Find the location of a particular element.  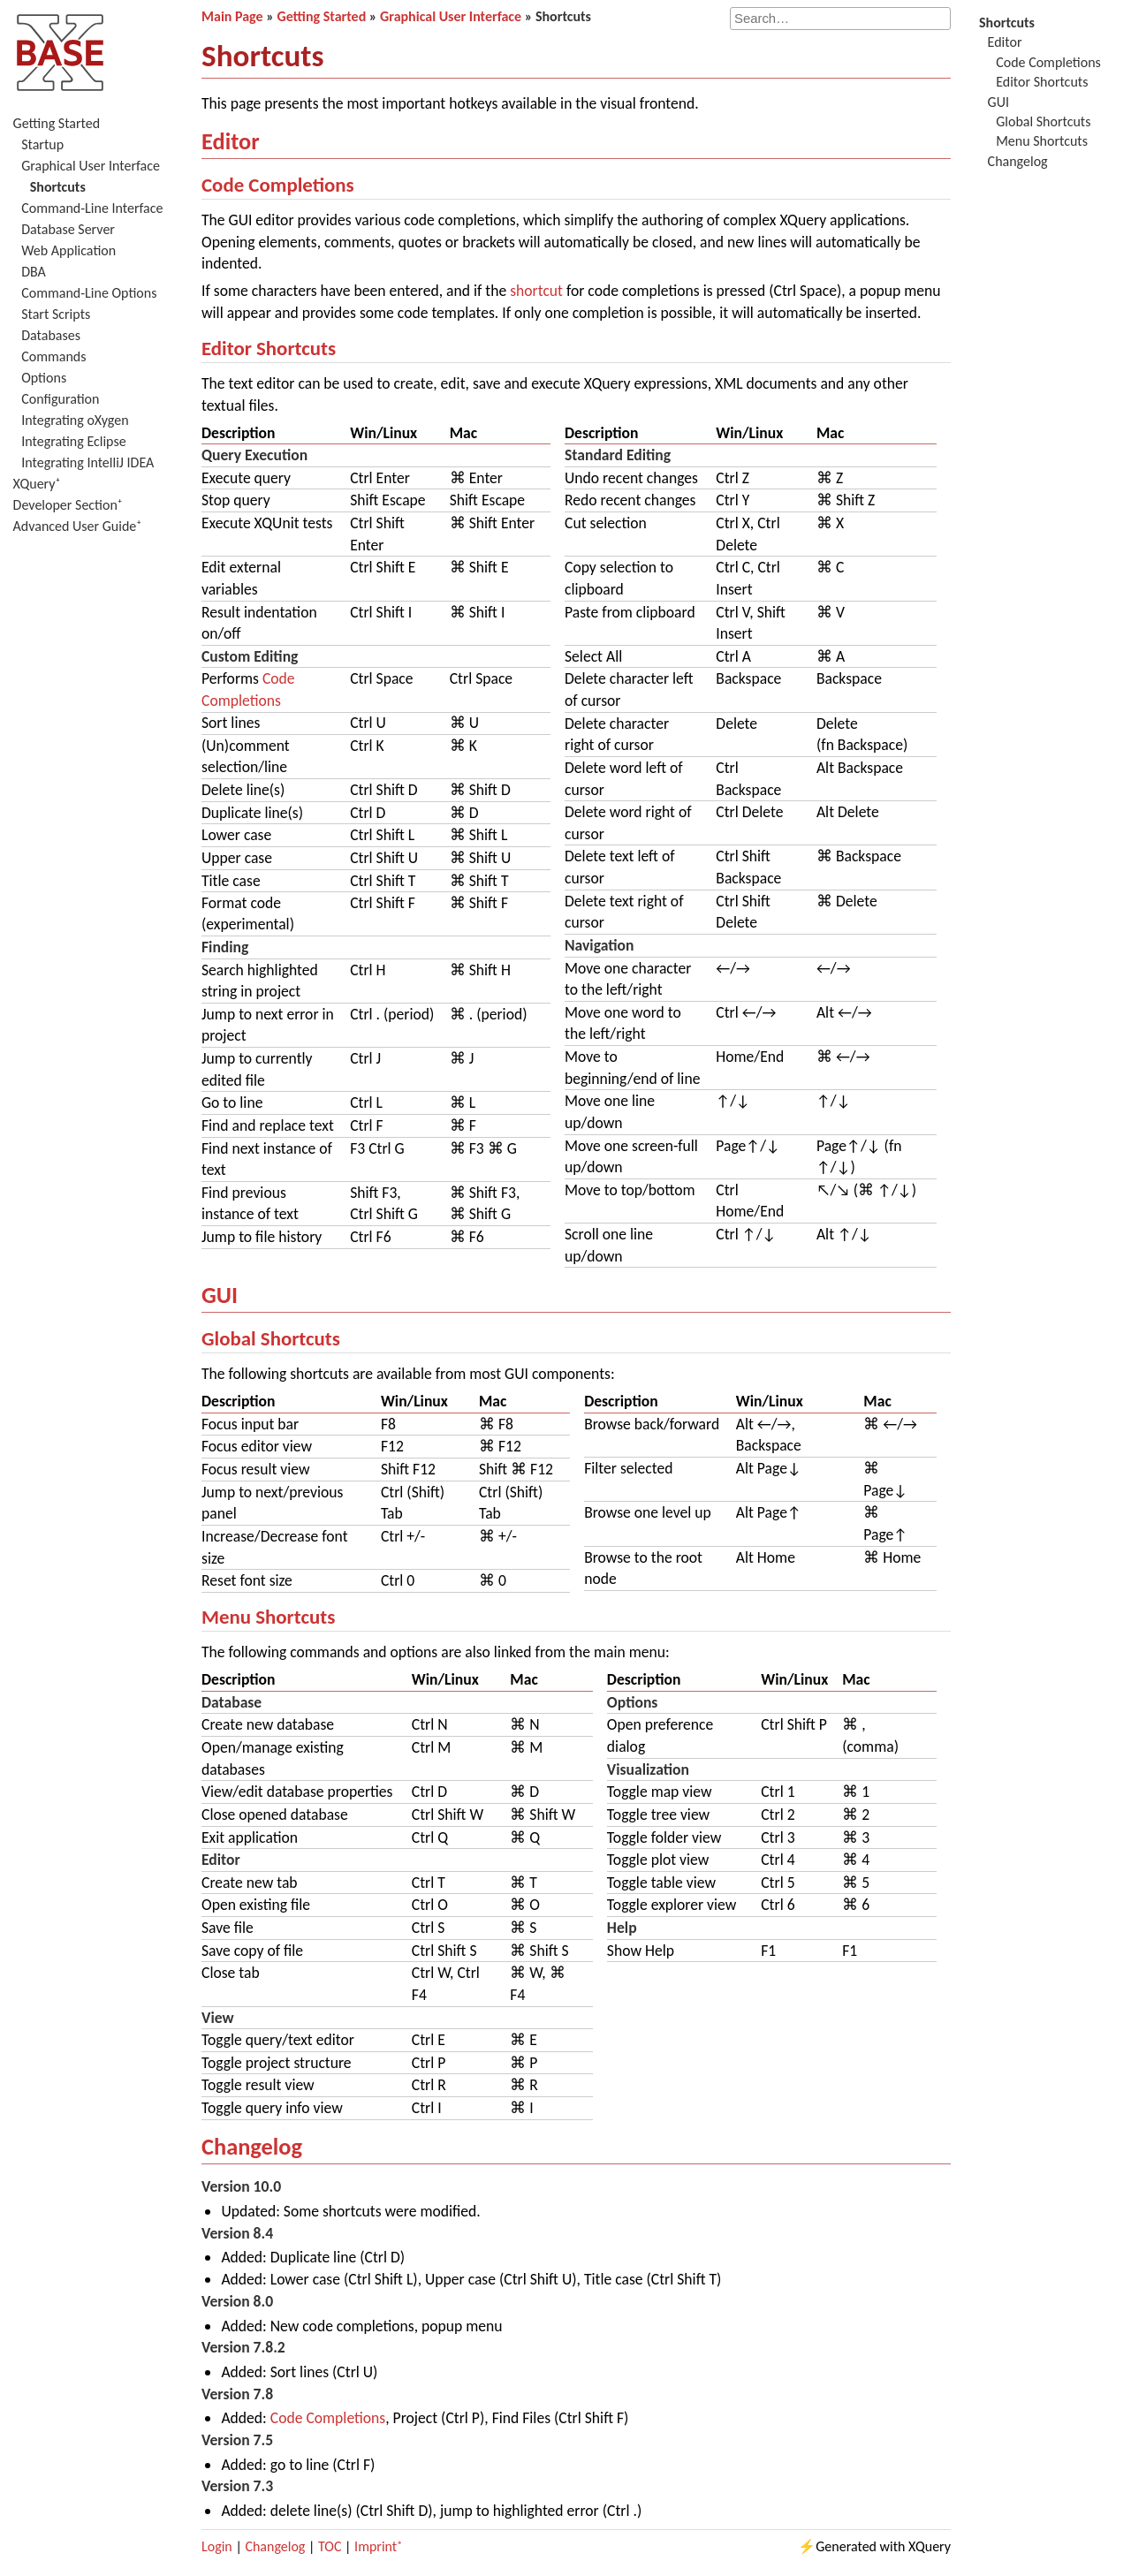

Startup is located at coordinates (42, 144).